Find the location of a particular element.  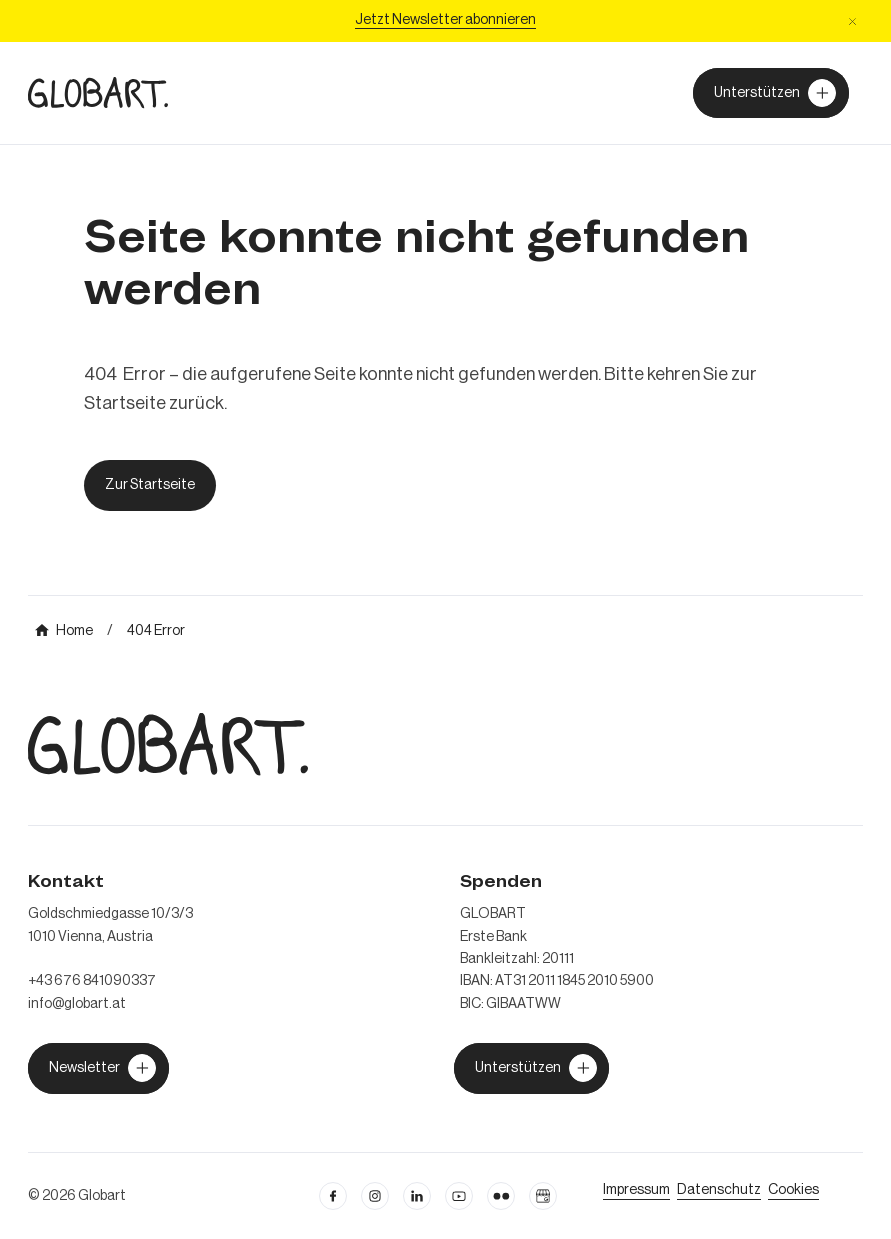

[Impressum öffnen] is located at coordinates (636, 1190).